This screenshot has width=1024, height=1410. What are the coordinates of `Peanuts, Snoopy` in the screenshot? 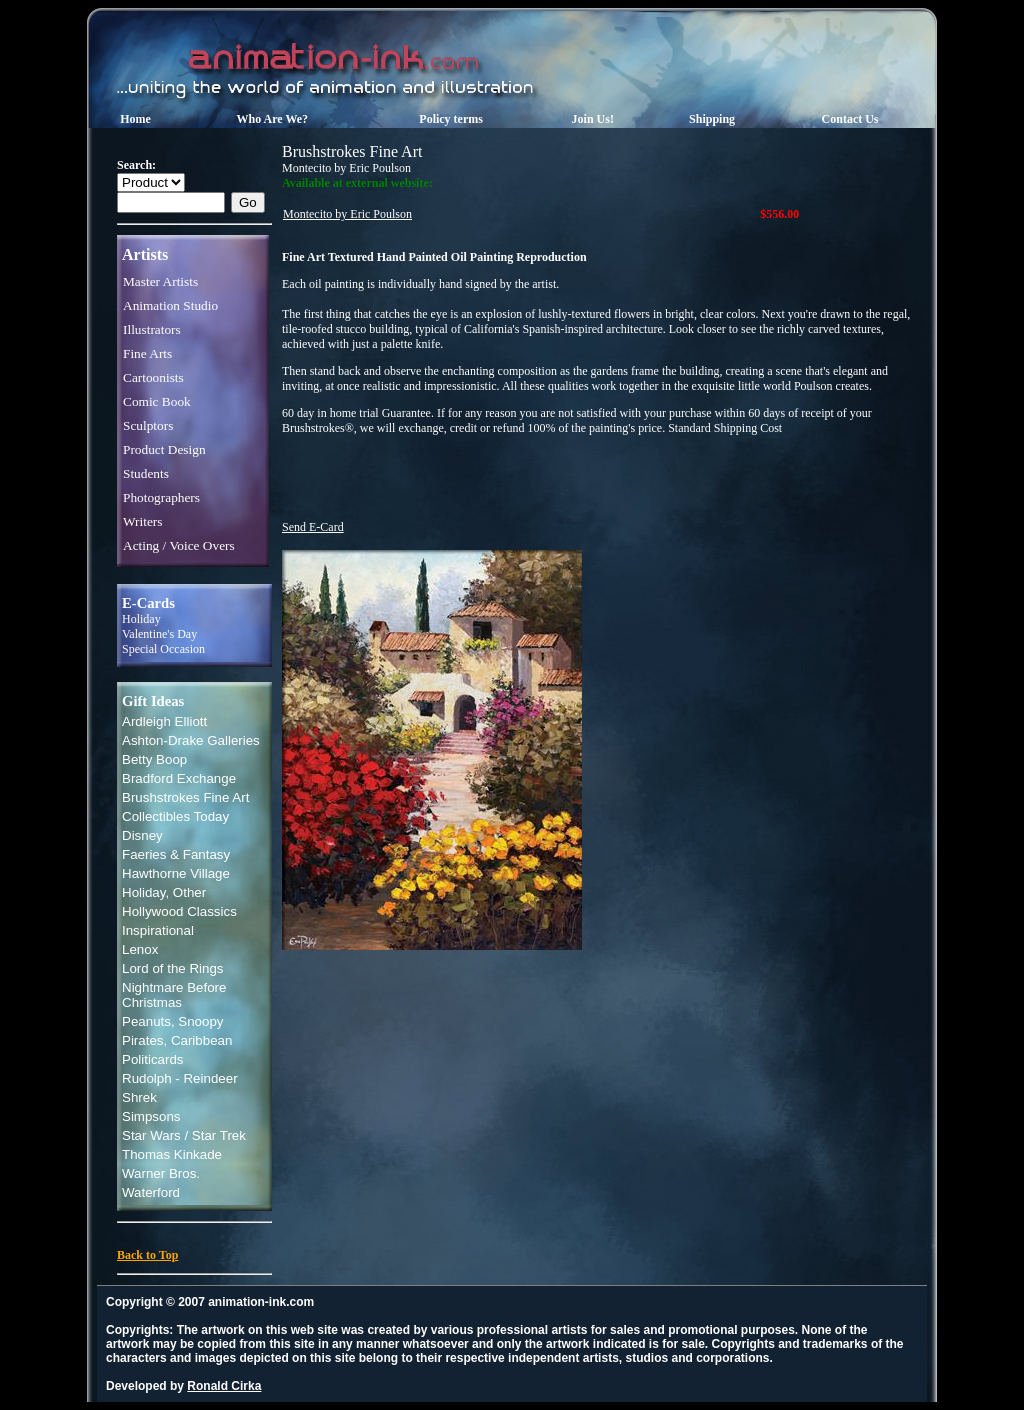 It's located at (173, 1021).